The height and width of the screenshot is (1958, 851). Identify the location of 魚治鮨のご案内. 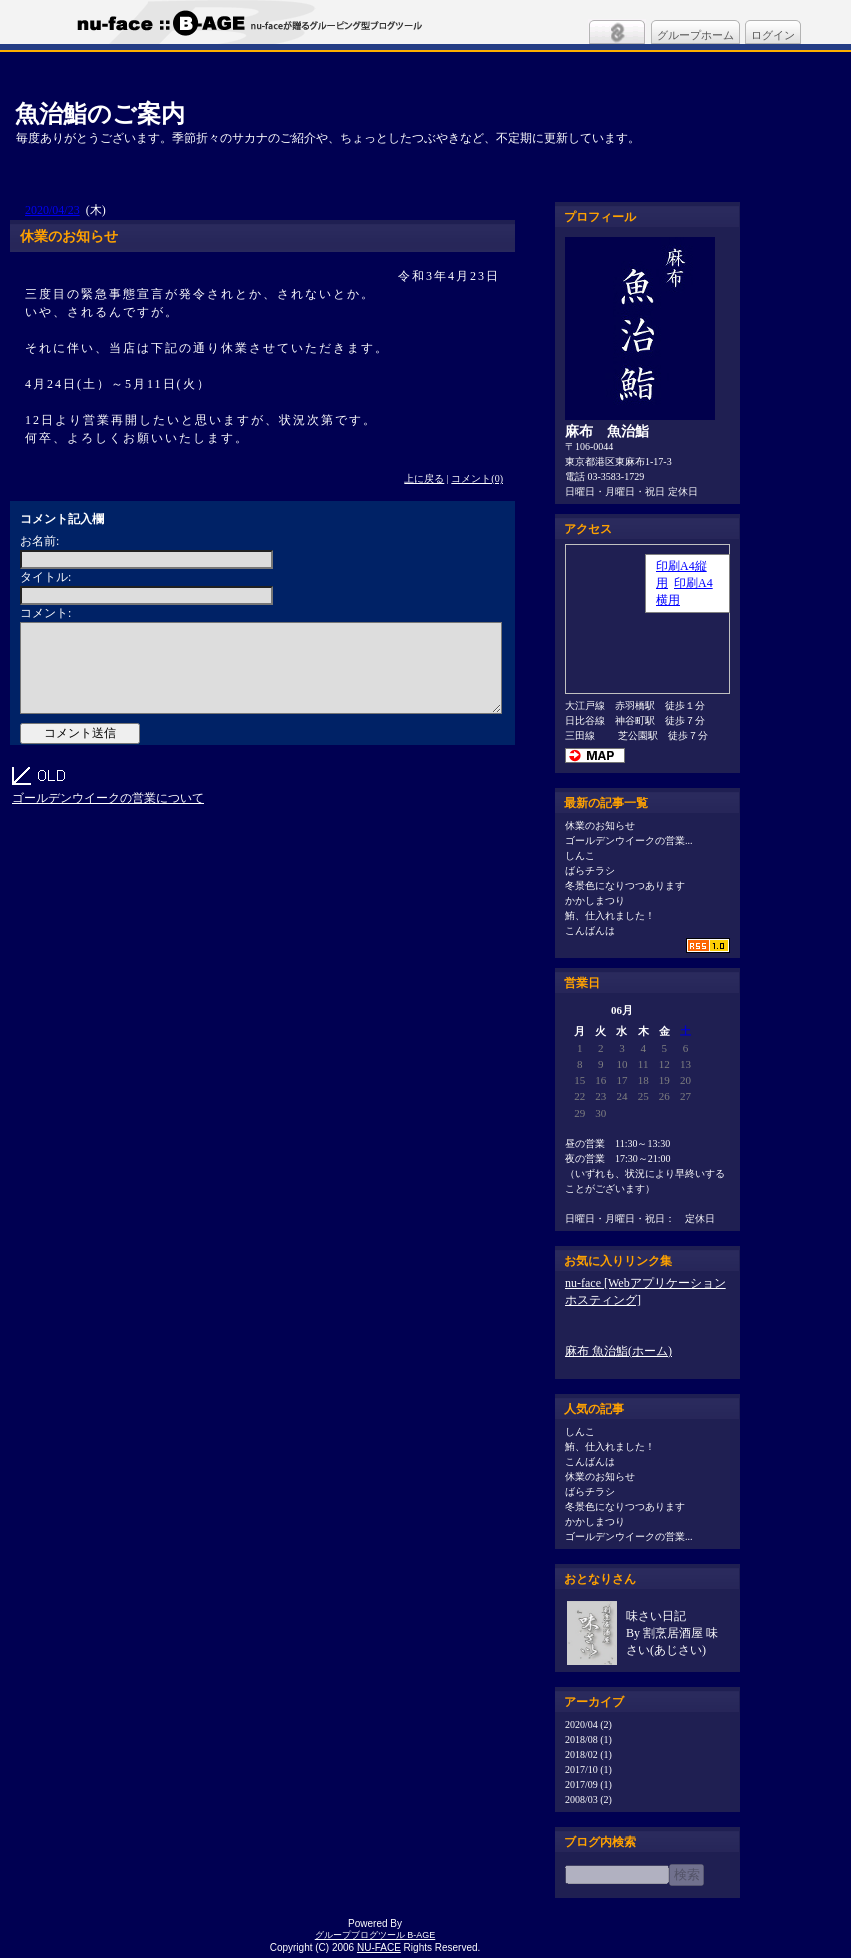
(100, 113).